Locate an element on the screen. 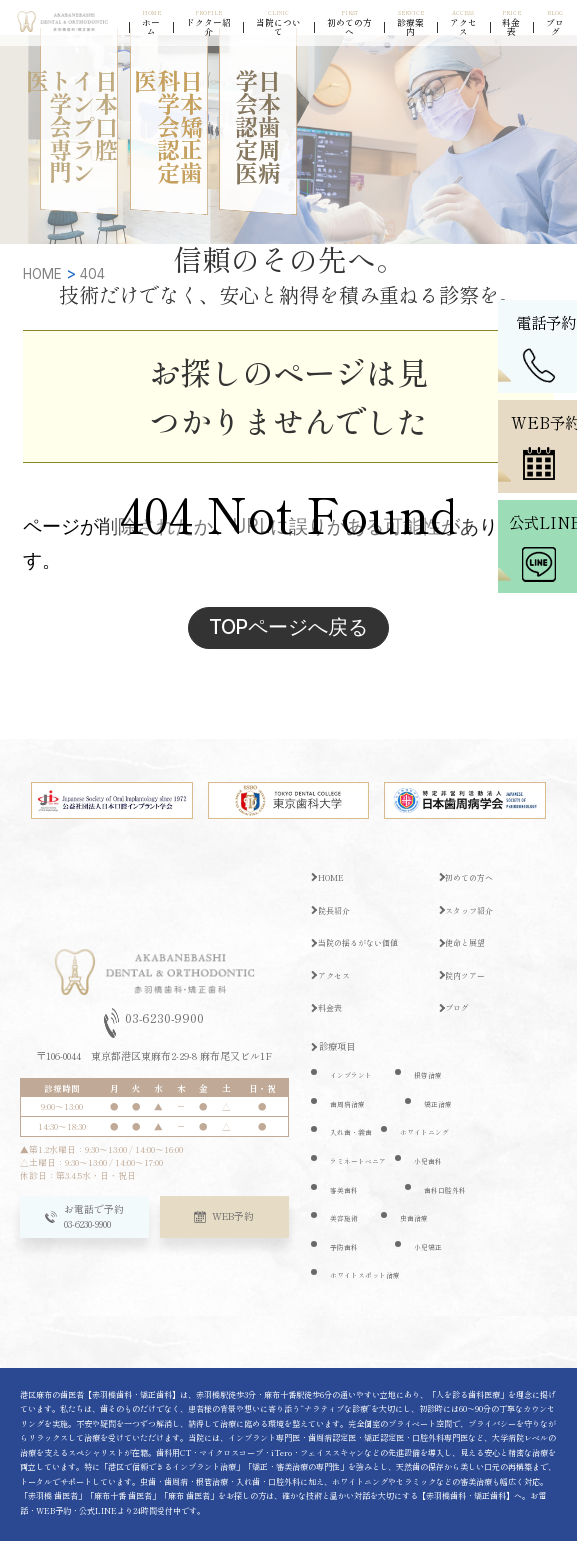  03-6230-9900 is located at coordinates (154, 1036).